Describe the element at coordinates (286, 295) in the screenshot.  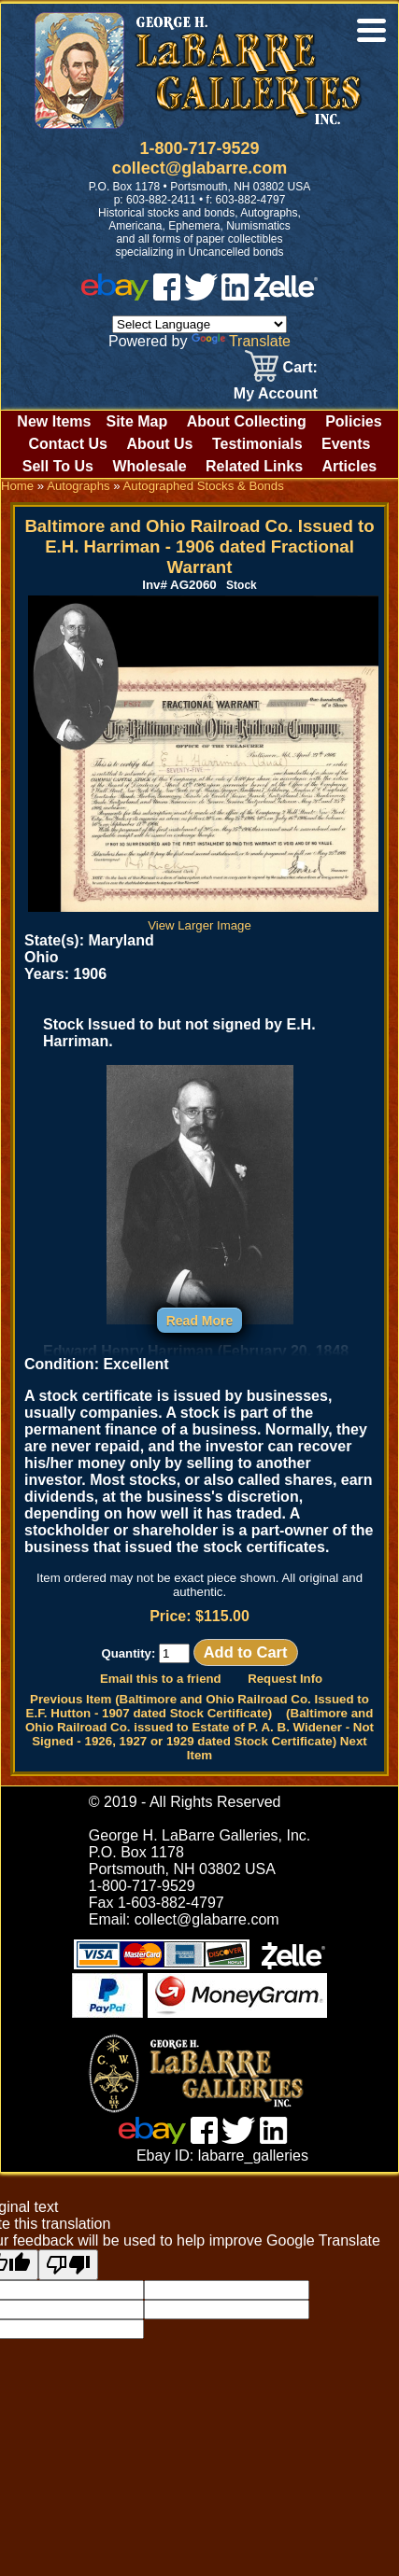
I see `[zelle]` at that location.